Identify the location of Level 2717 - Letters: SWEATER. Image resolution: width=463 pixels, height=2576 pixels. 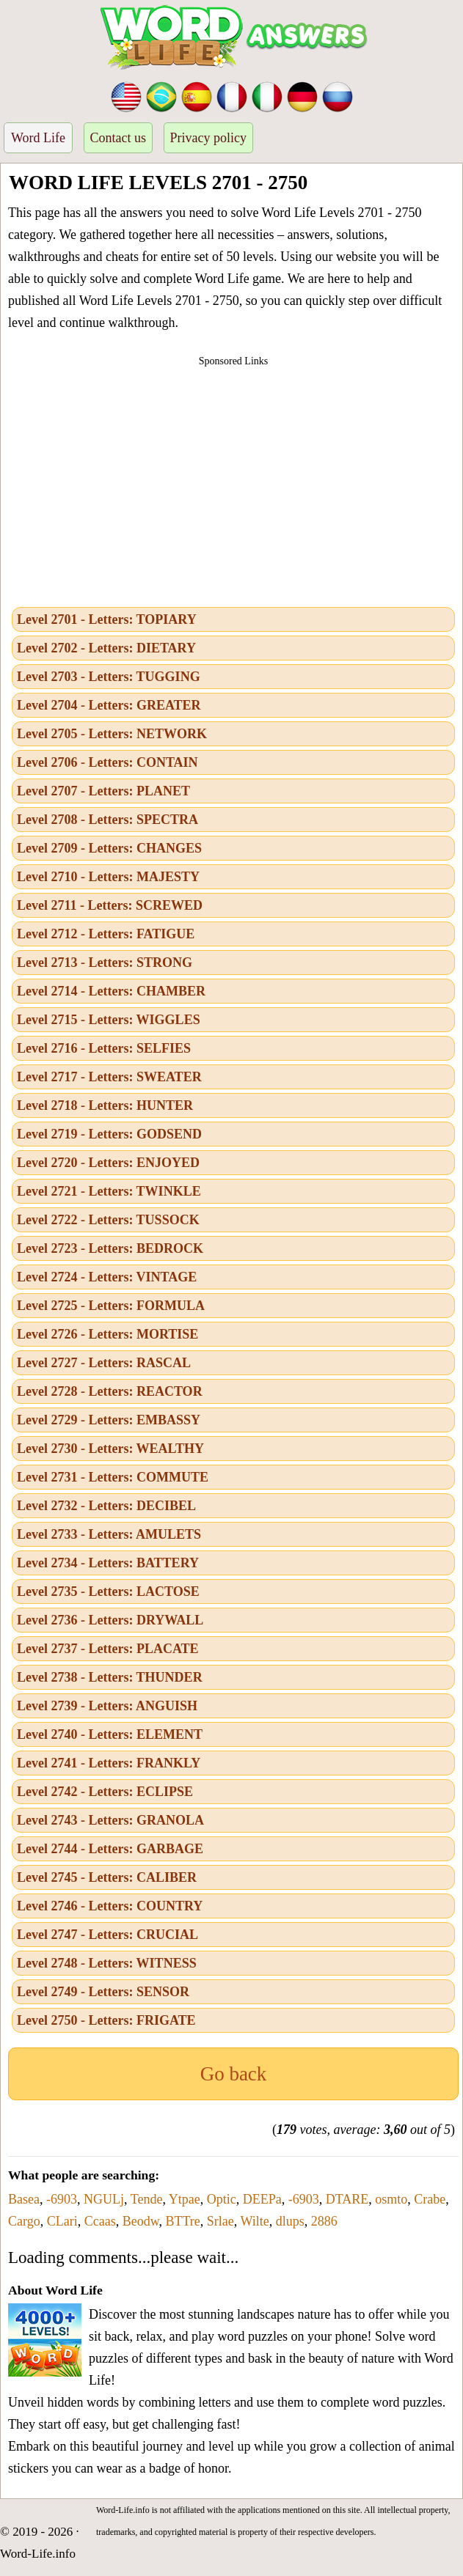
(109, 1077).